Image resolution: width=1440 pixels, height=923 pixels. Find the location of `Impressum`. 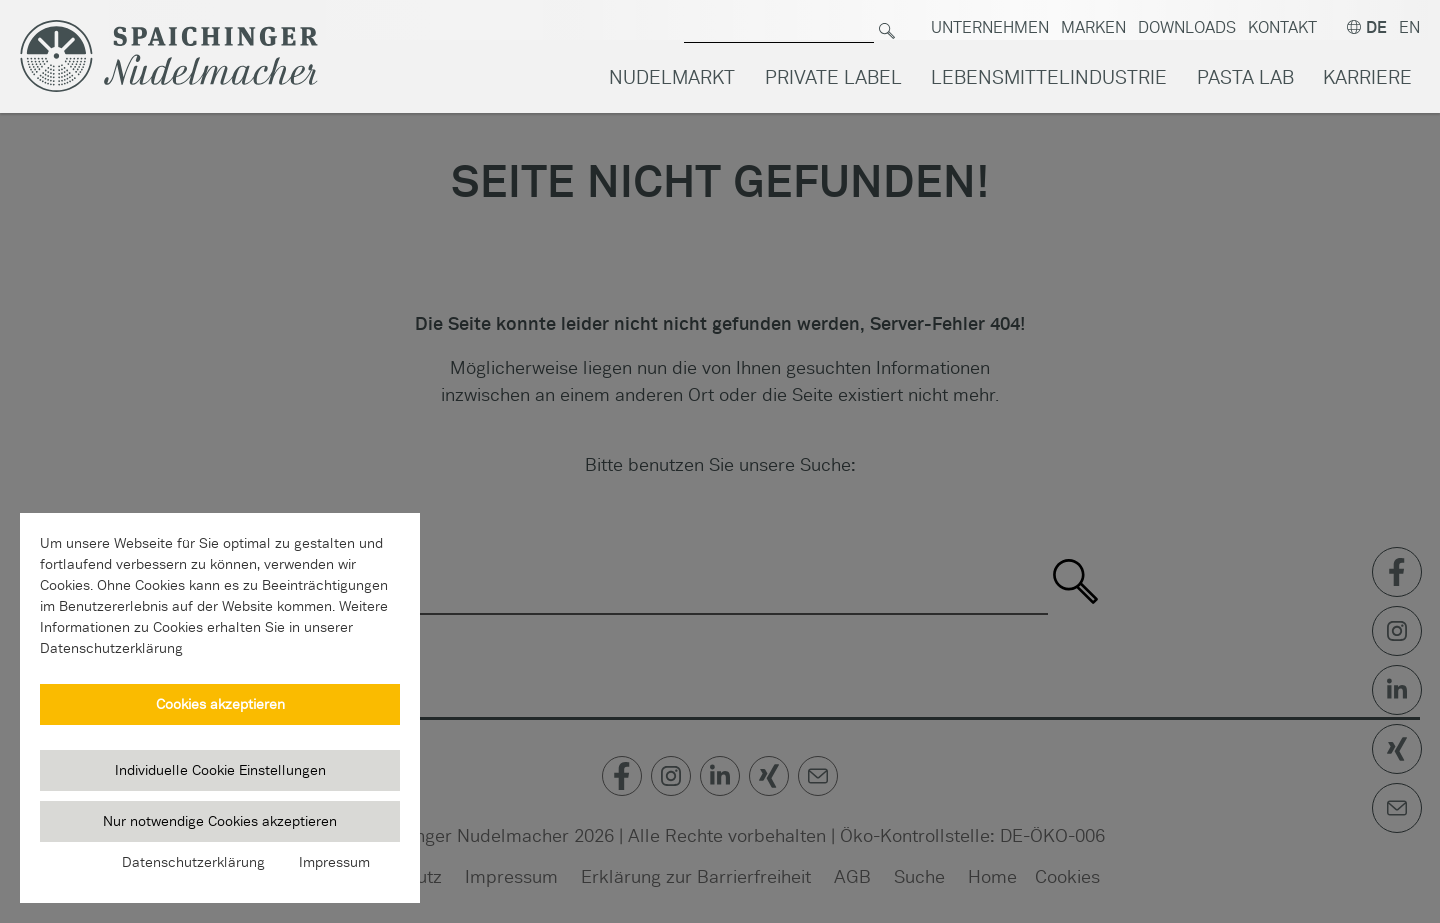

Impressum is located at coordinates (334, 862).